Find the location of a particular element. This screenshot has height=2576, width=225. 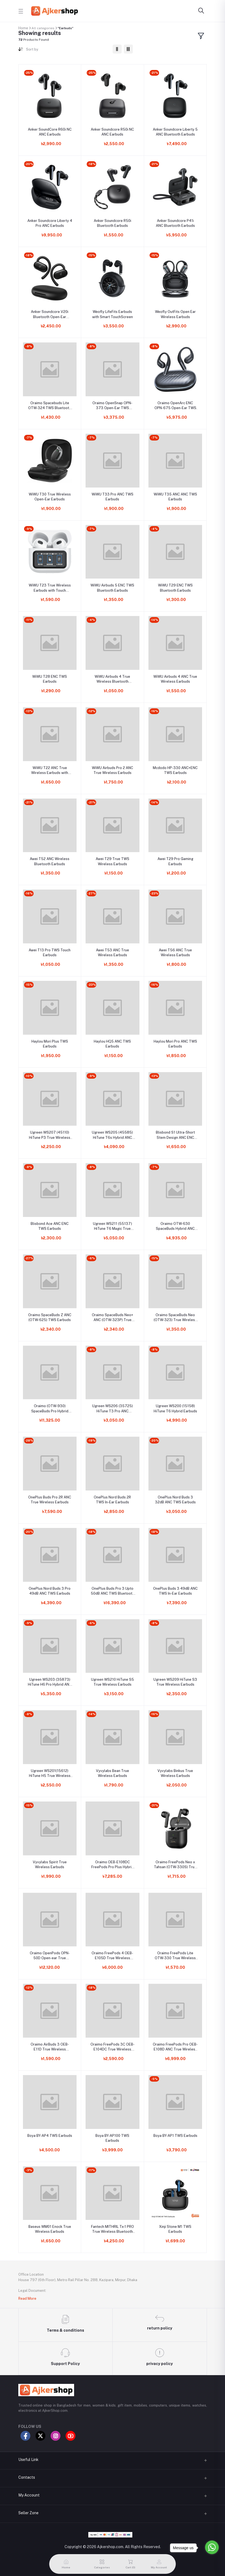

Oraimo OpenSnap OPN-373 Open-Ear TWS Bluetooth Earbuds is located at coordinates (112, 405).